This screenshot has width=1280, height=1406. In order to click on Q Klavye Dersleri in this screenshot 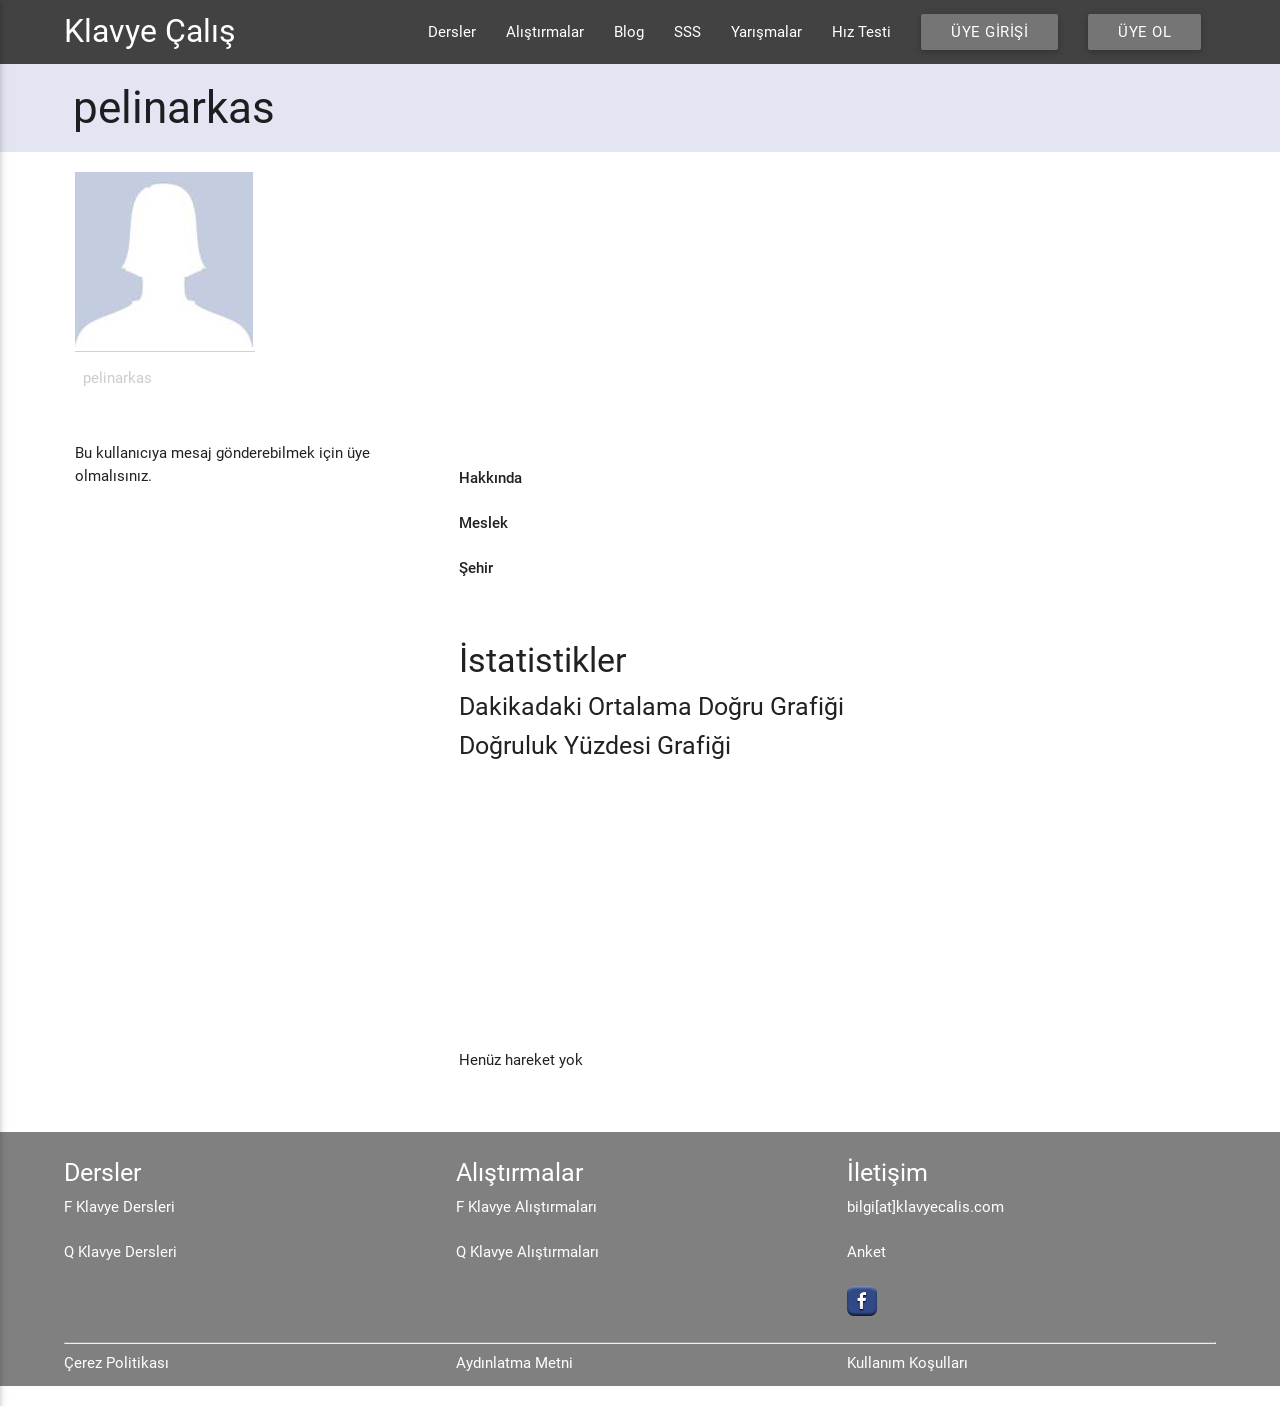, I will do `click(120, 1252)`.